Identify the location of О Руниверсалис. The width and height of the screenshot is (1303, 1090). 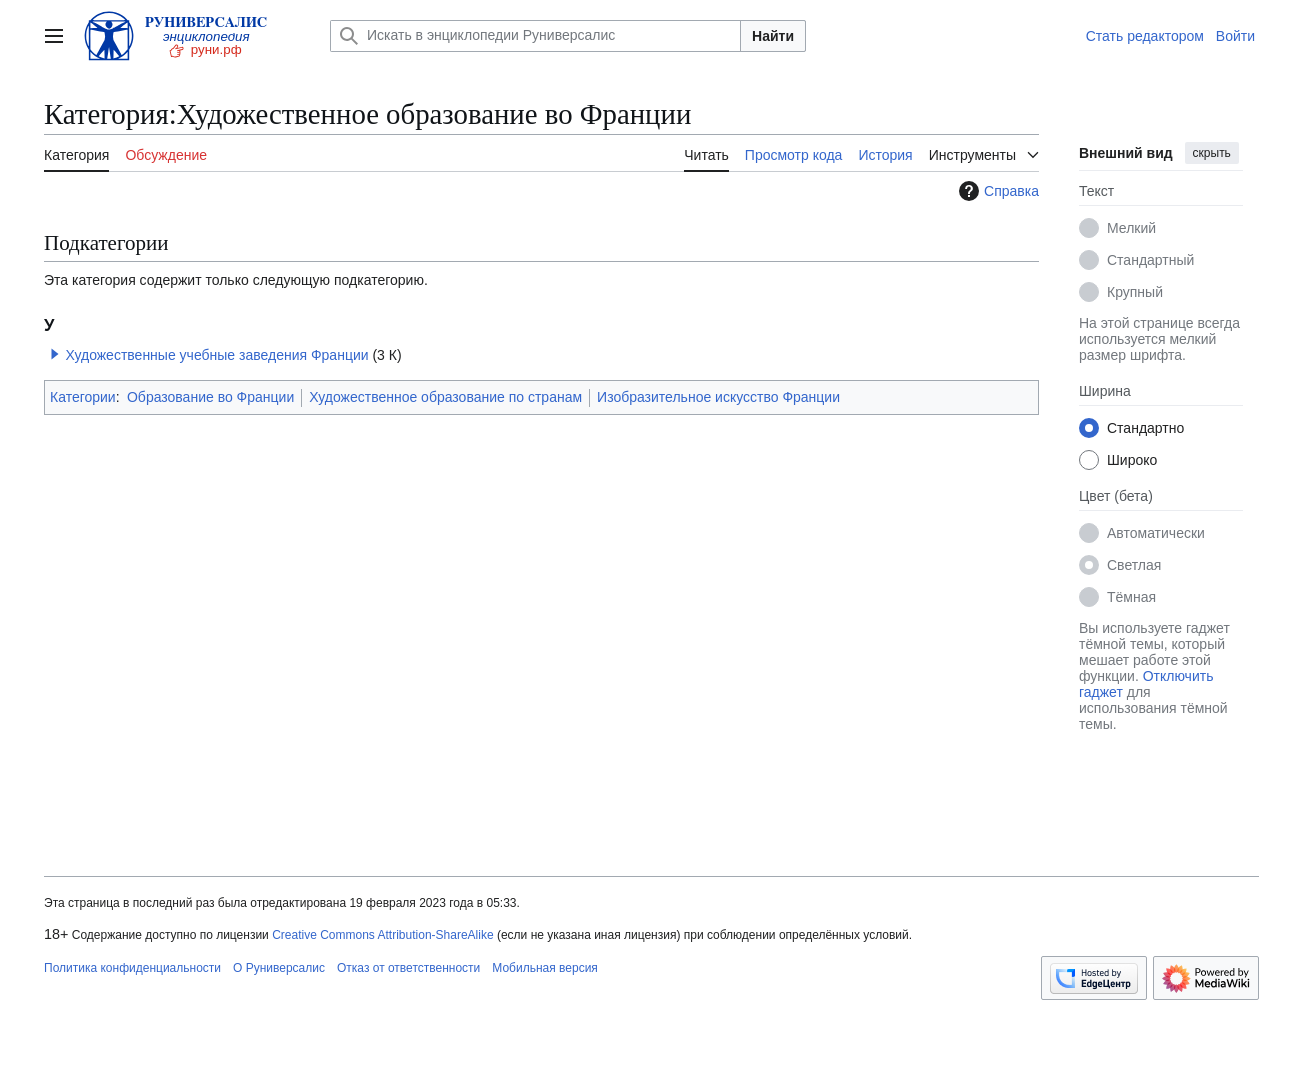
(279, 968).